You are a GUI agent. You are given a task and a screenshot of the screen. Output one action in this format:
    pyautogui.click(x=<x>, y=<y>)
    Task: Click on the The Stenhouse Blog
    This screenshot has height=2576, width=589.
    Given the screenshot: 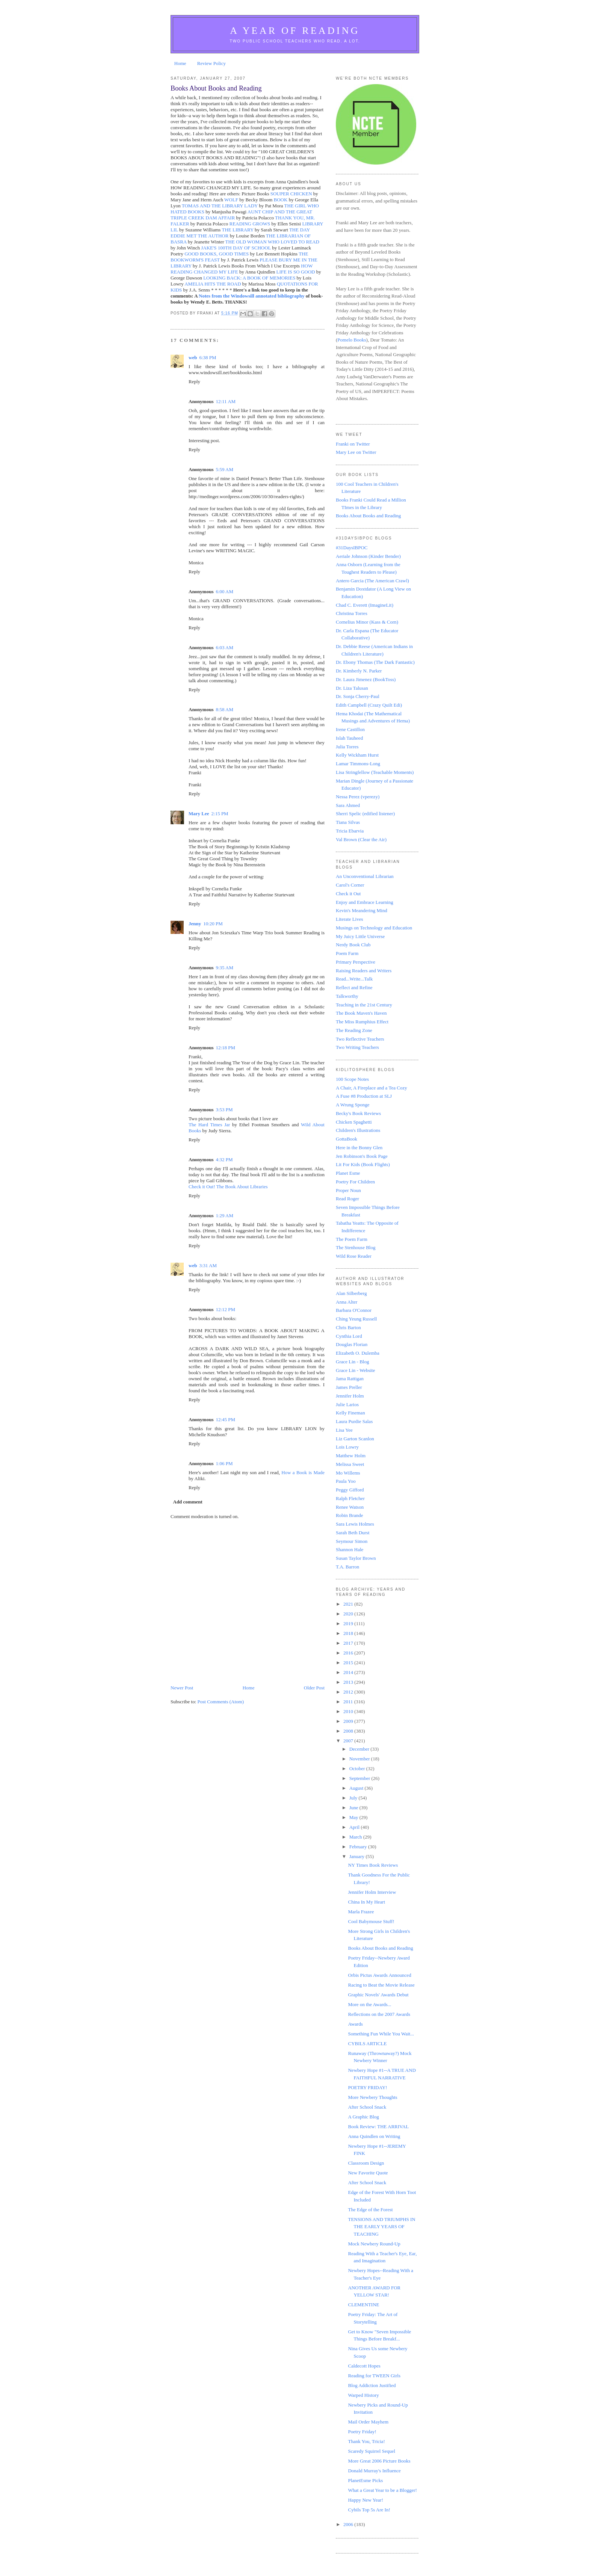 What is the action you would take?
    pyautogui.click(x=355, y=1247)
    